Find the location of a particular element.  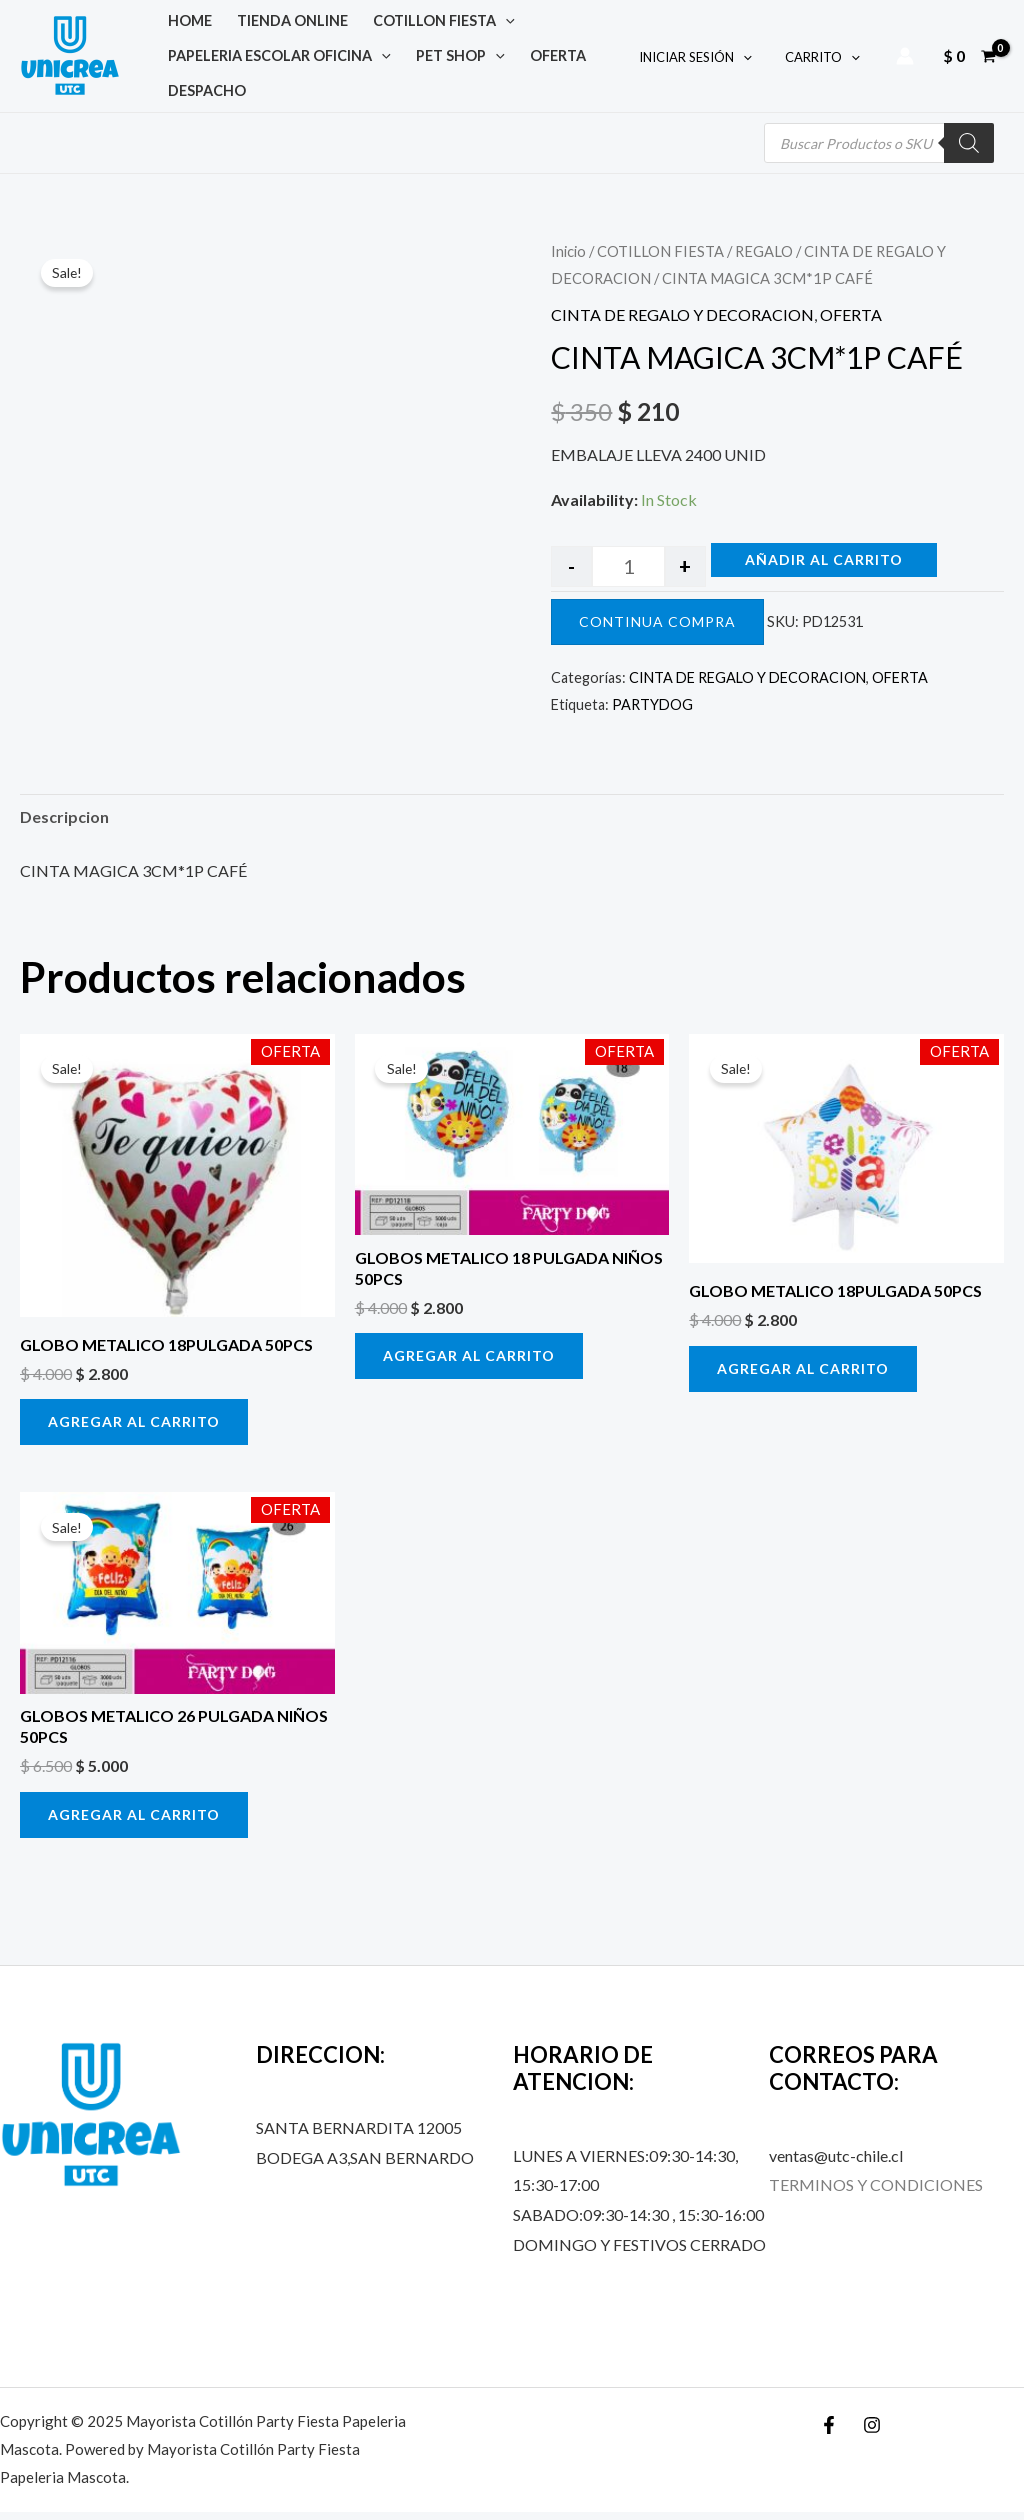

OFERTA is located at coordinates (520, 59).